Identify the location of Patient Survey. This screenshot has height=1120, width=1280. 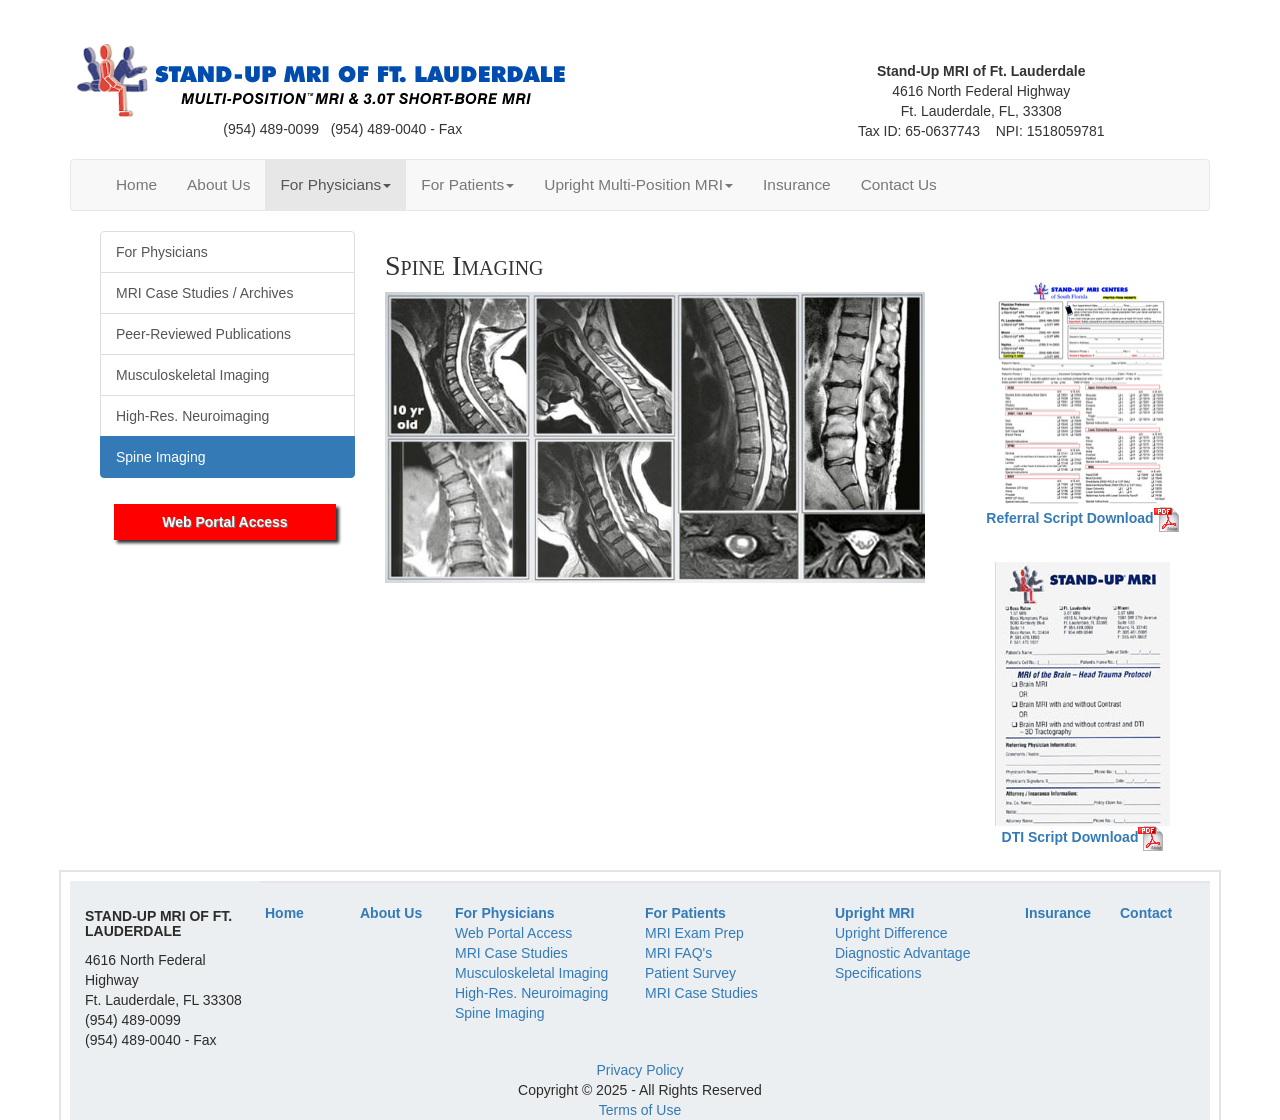
(690, 973).